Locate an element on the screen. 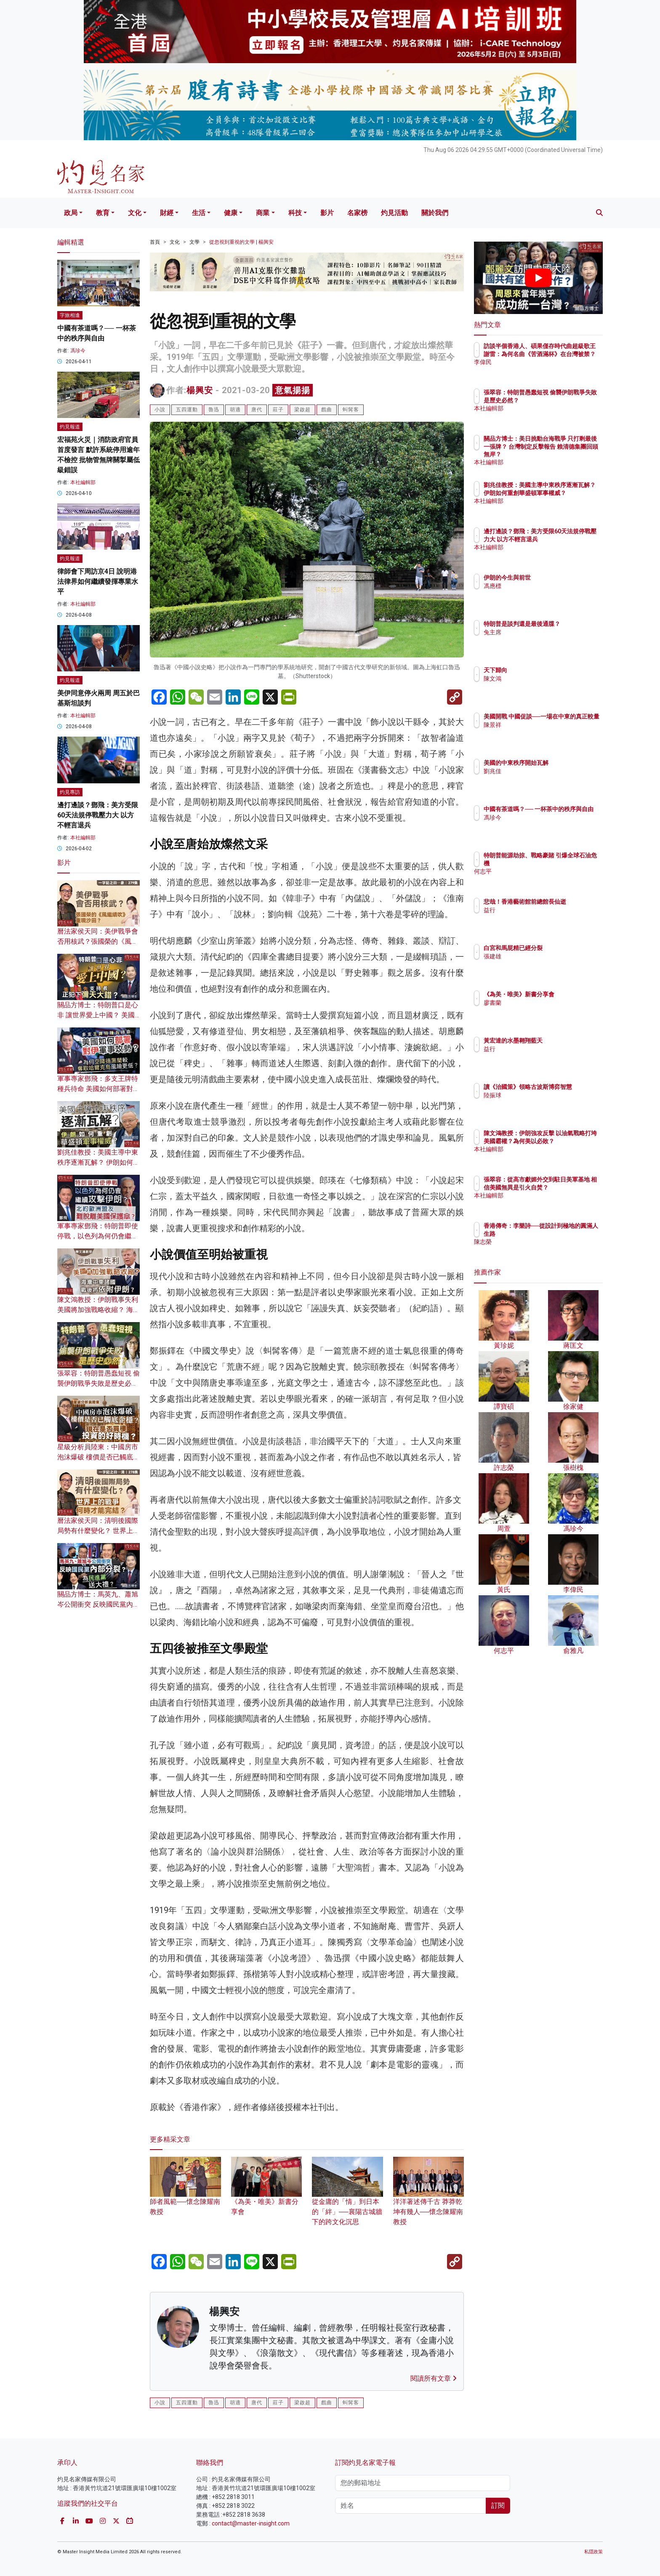  胡適 is located at coordinates (235, 409).